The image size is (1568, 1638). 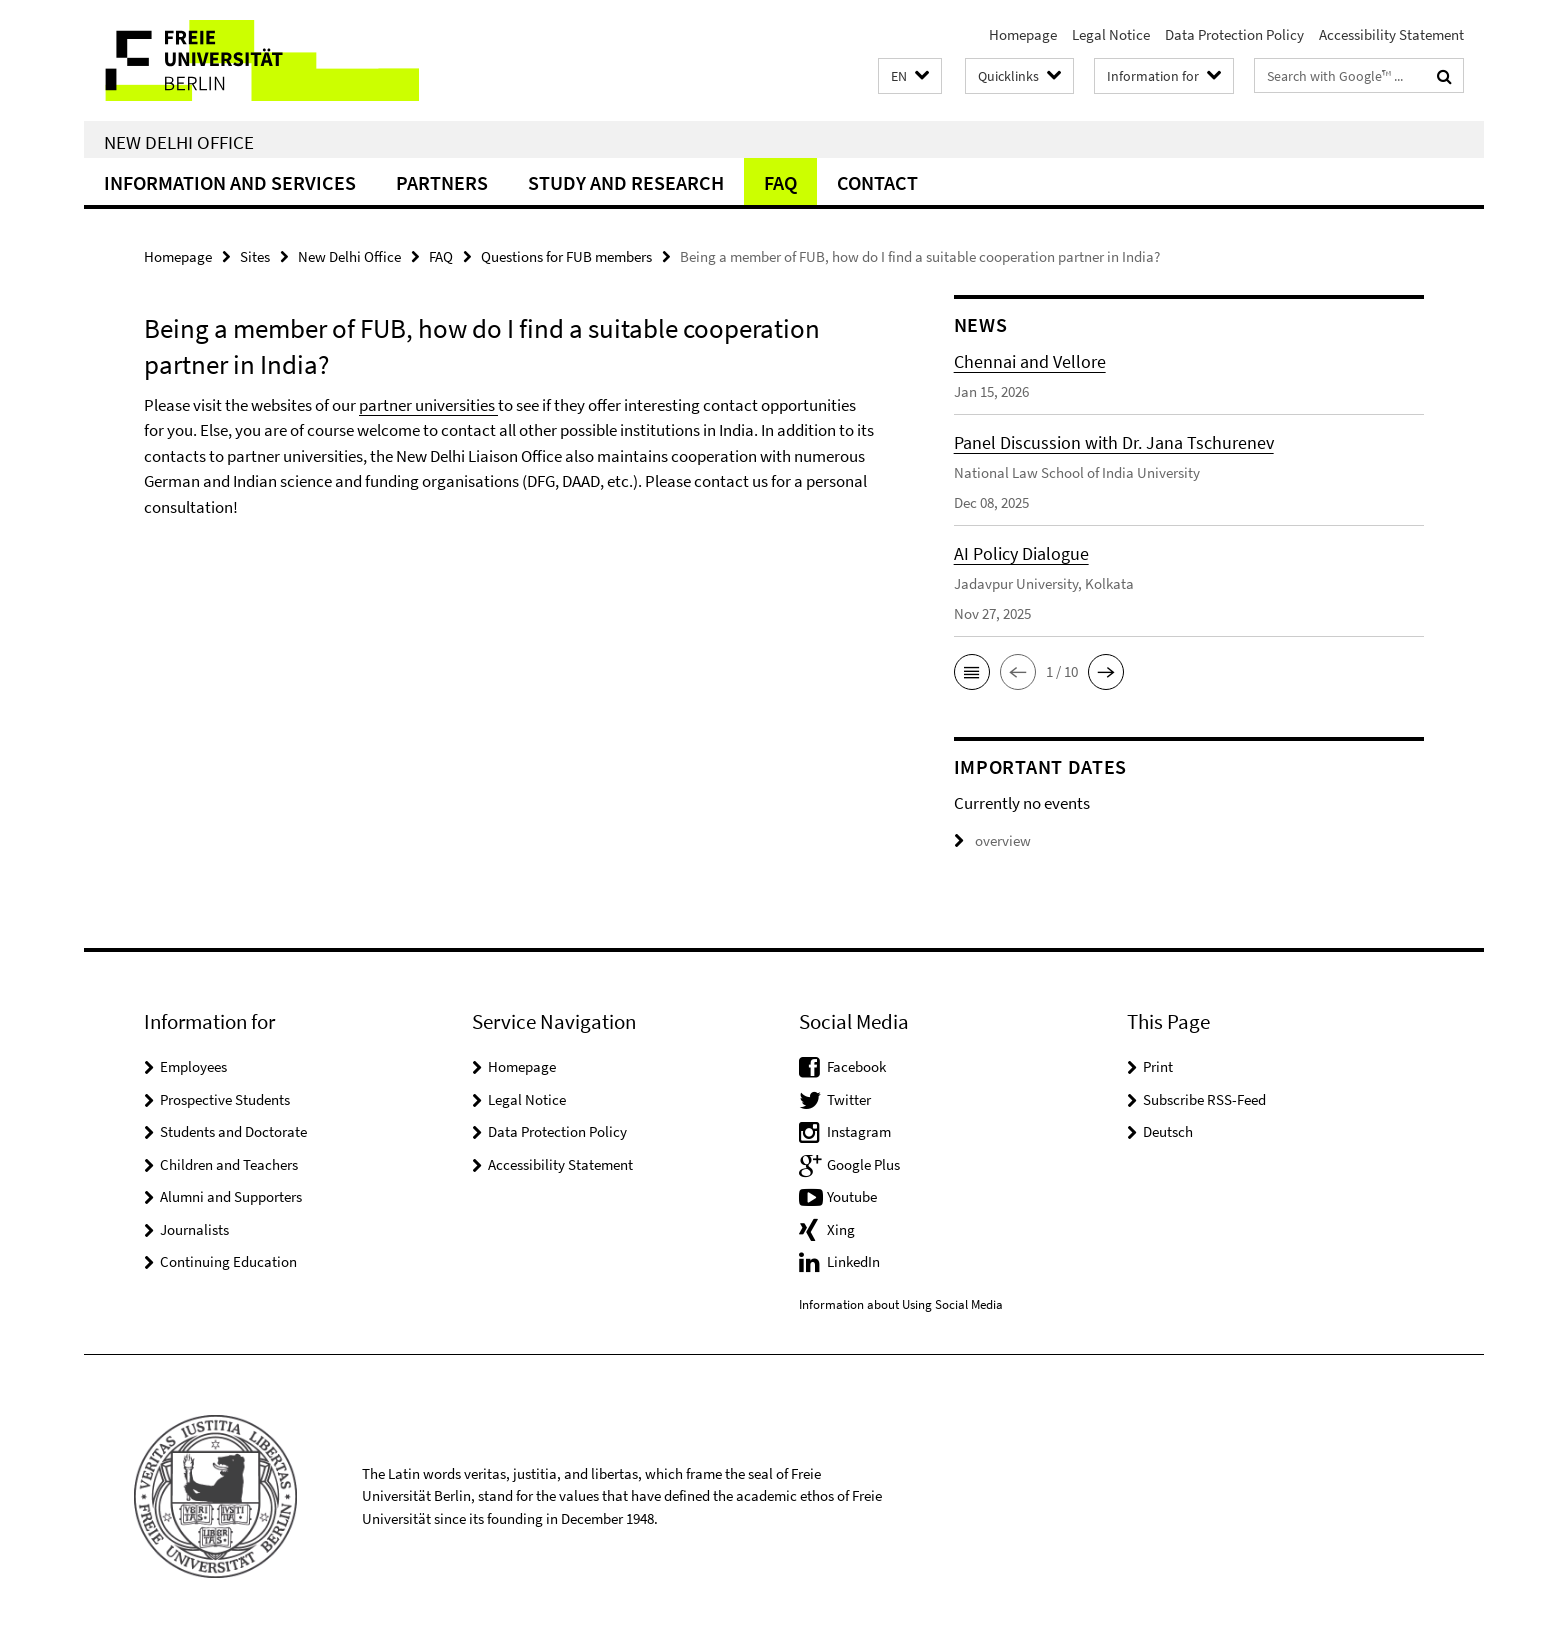 What do you see at coordinates (849, 1099) in the screenshot?
I see `Twitter` at bounding box center [849, 1099].